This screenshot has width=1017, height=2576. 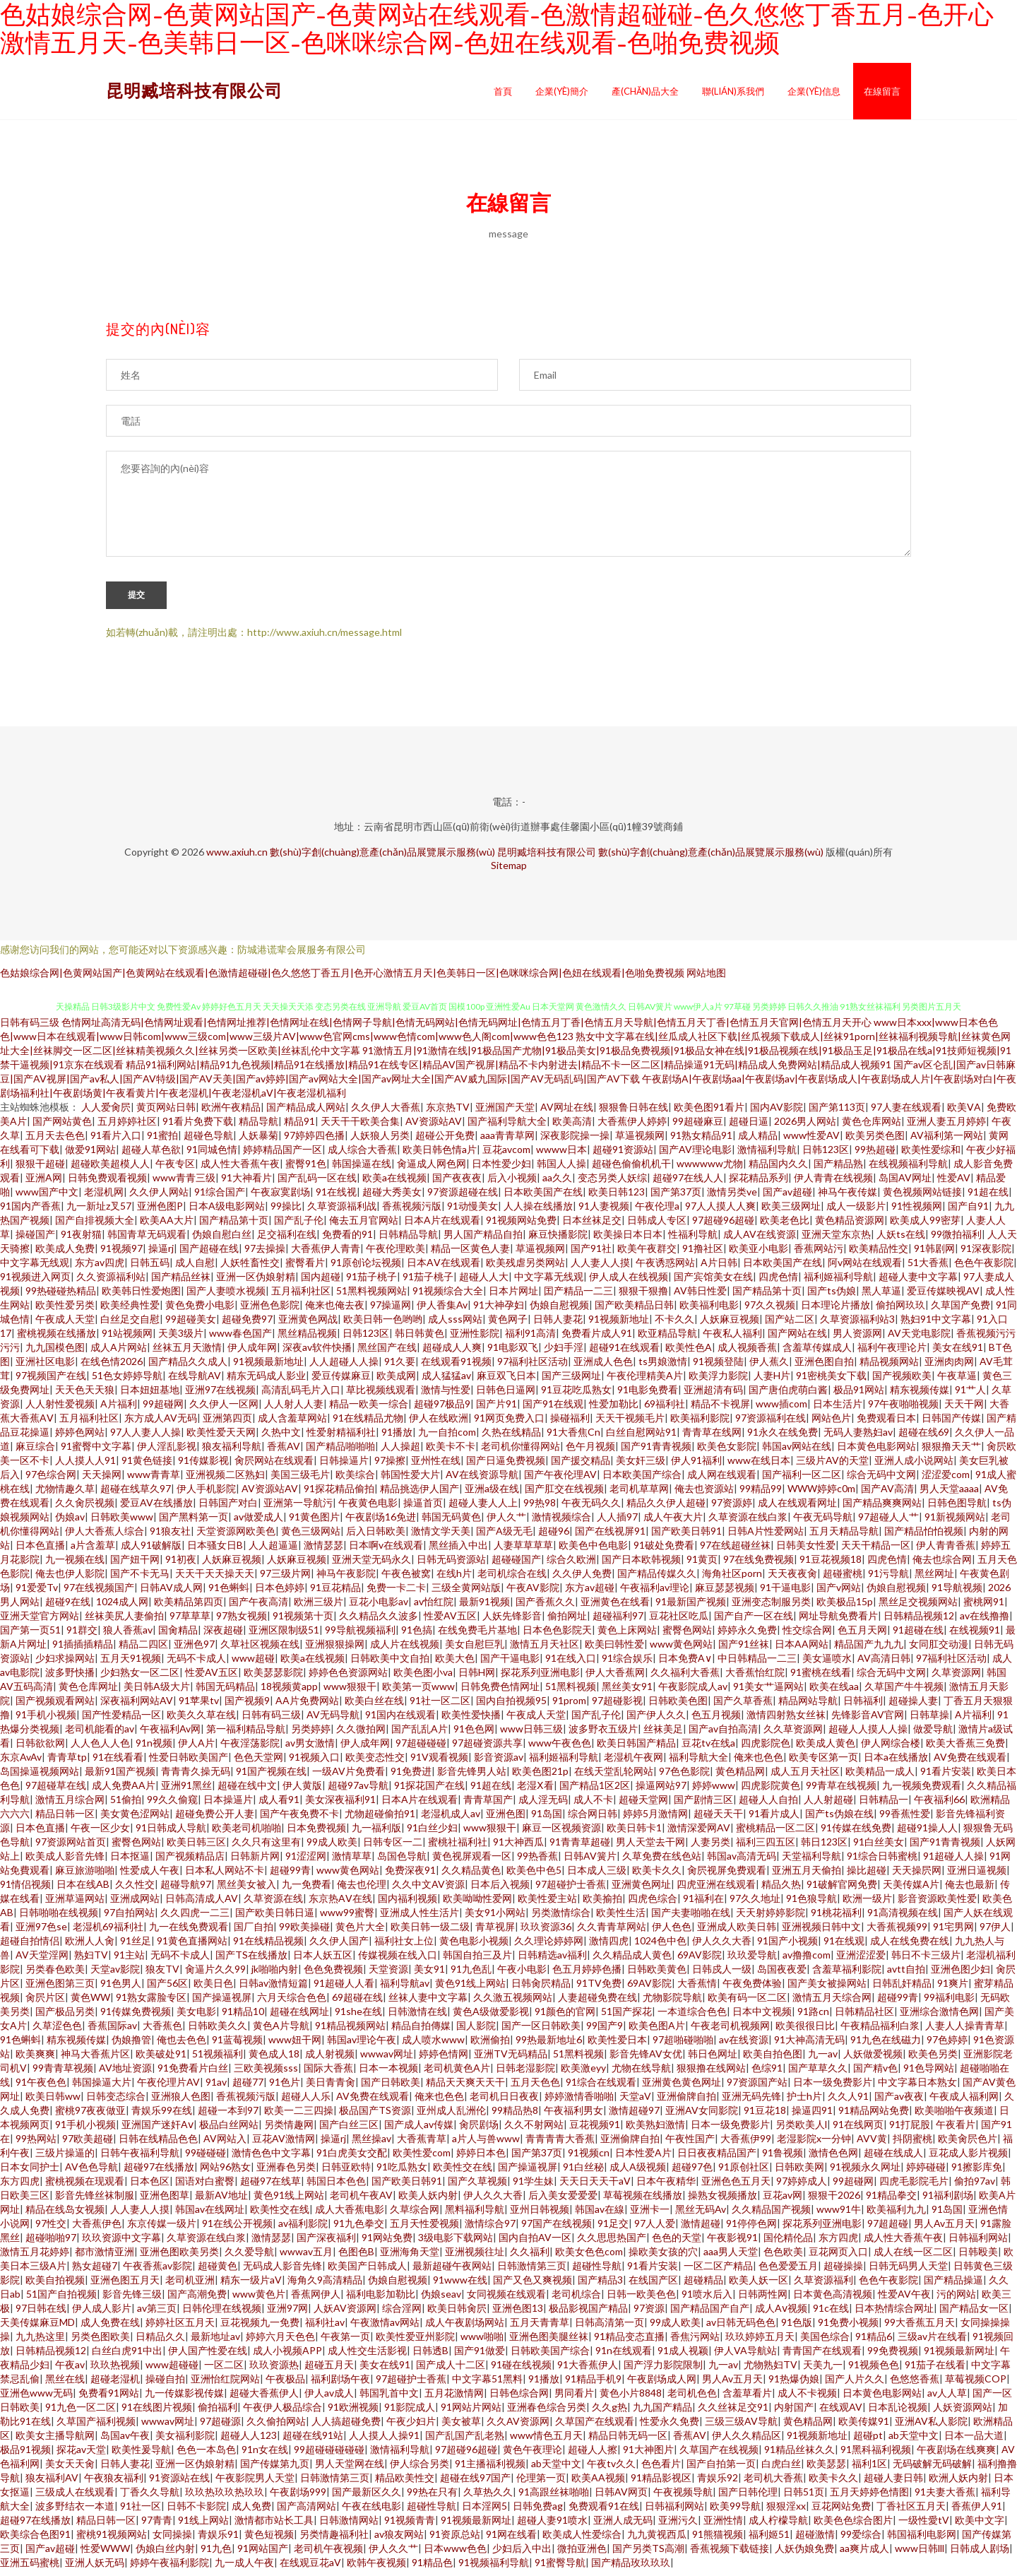 I want to click on 伊人VA导航站, so click(x=745, y=2357).